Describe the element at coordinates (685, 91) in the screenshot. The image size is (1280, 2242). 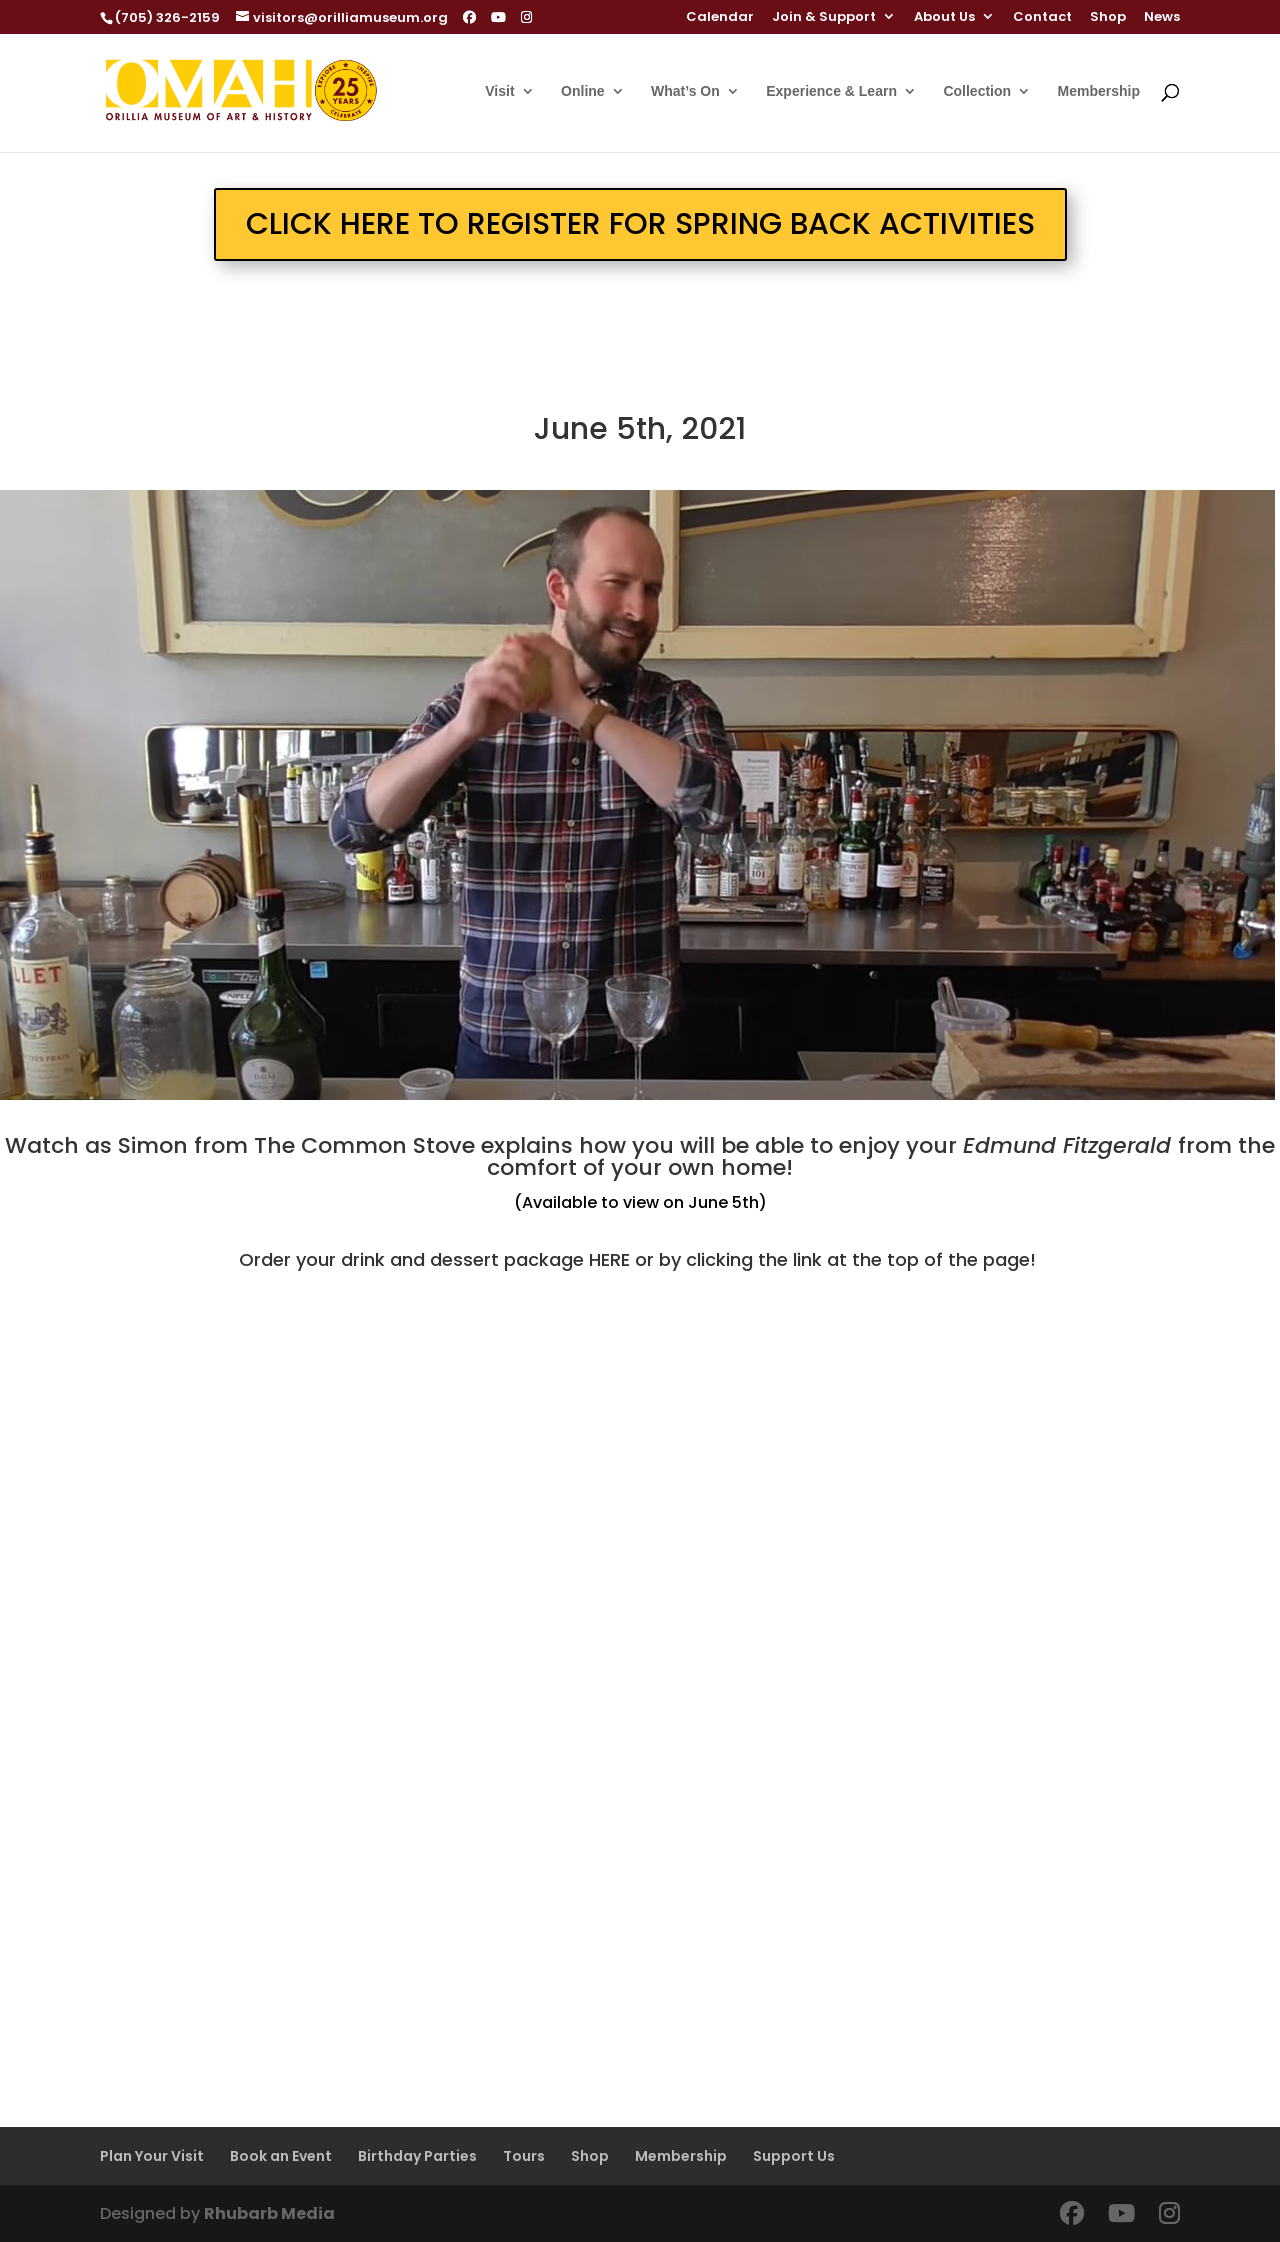
I see `What’s On` at that location.